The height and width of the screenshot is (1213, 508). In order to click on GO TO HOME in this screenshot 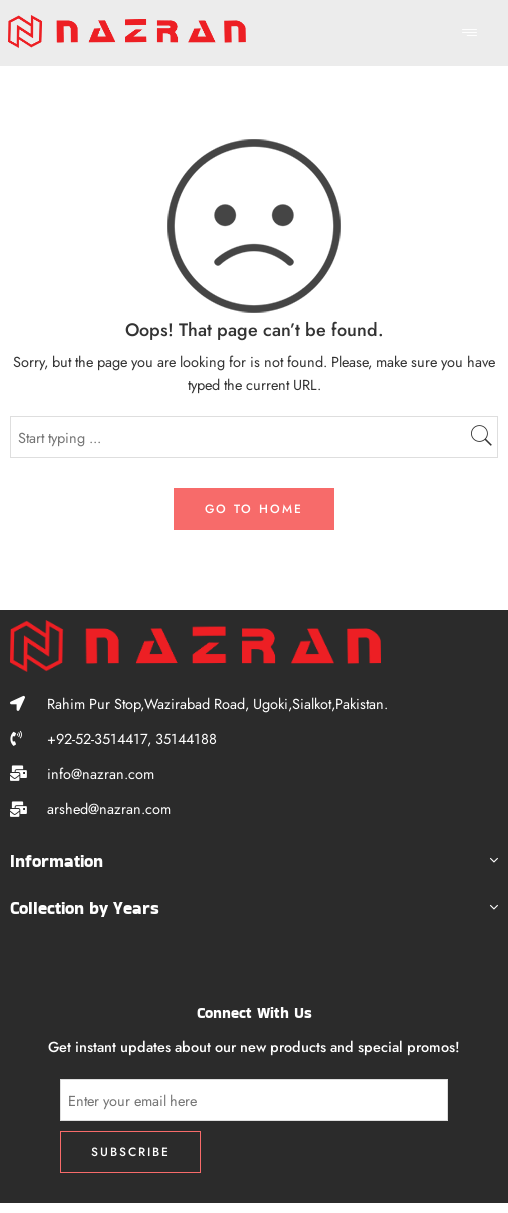, I will do `click(254, 509)`.